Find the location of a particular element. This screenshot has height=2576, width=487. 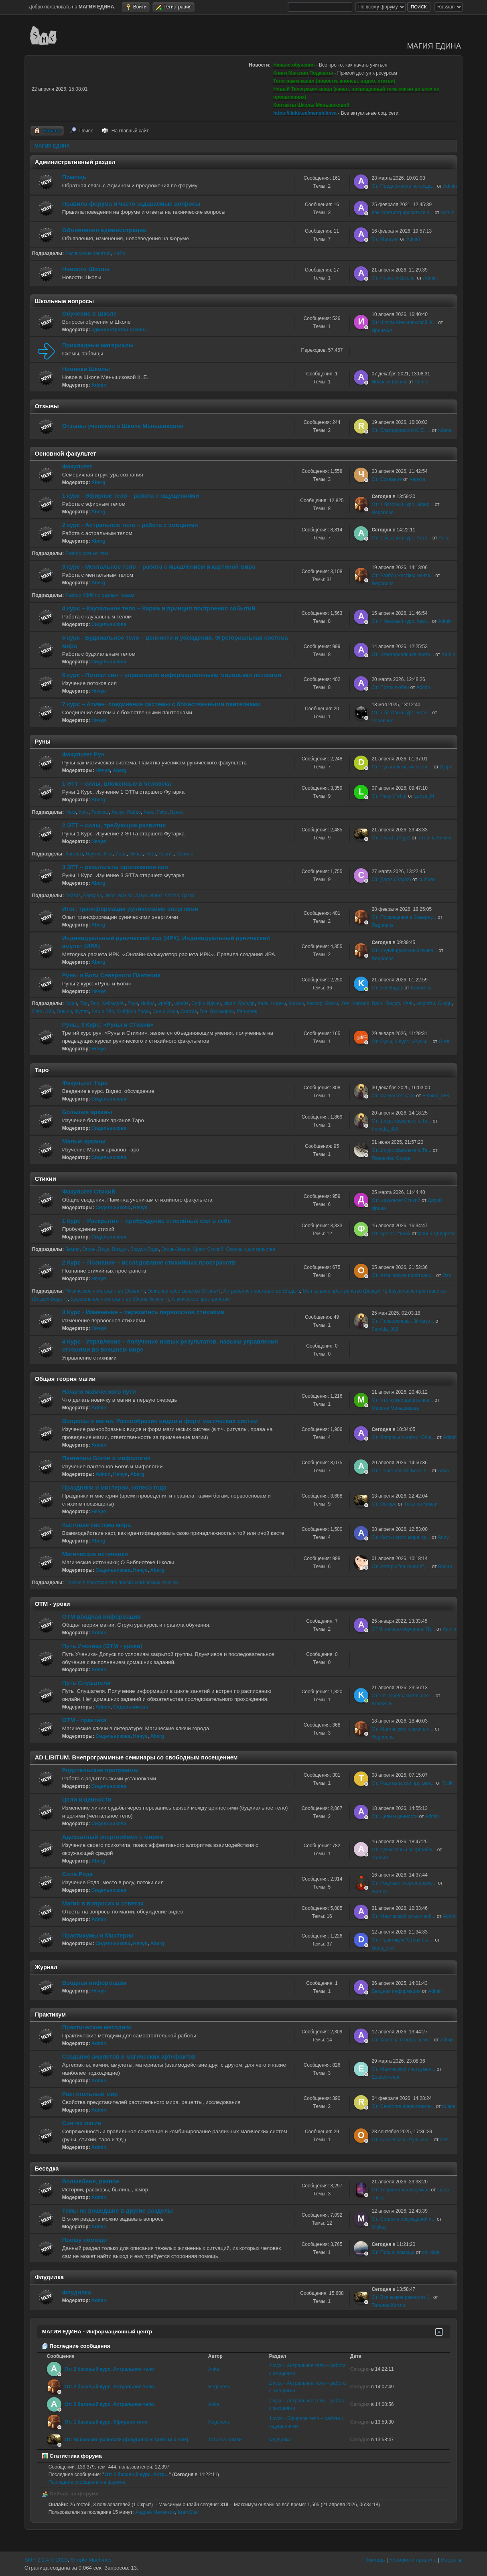

Магазин is located at coordinates (298, 73).